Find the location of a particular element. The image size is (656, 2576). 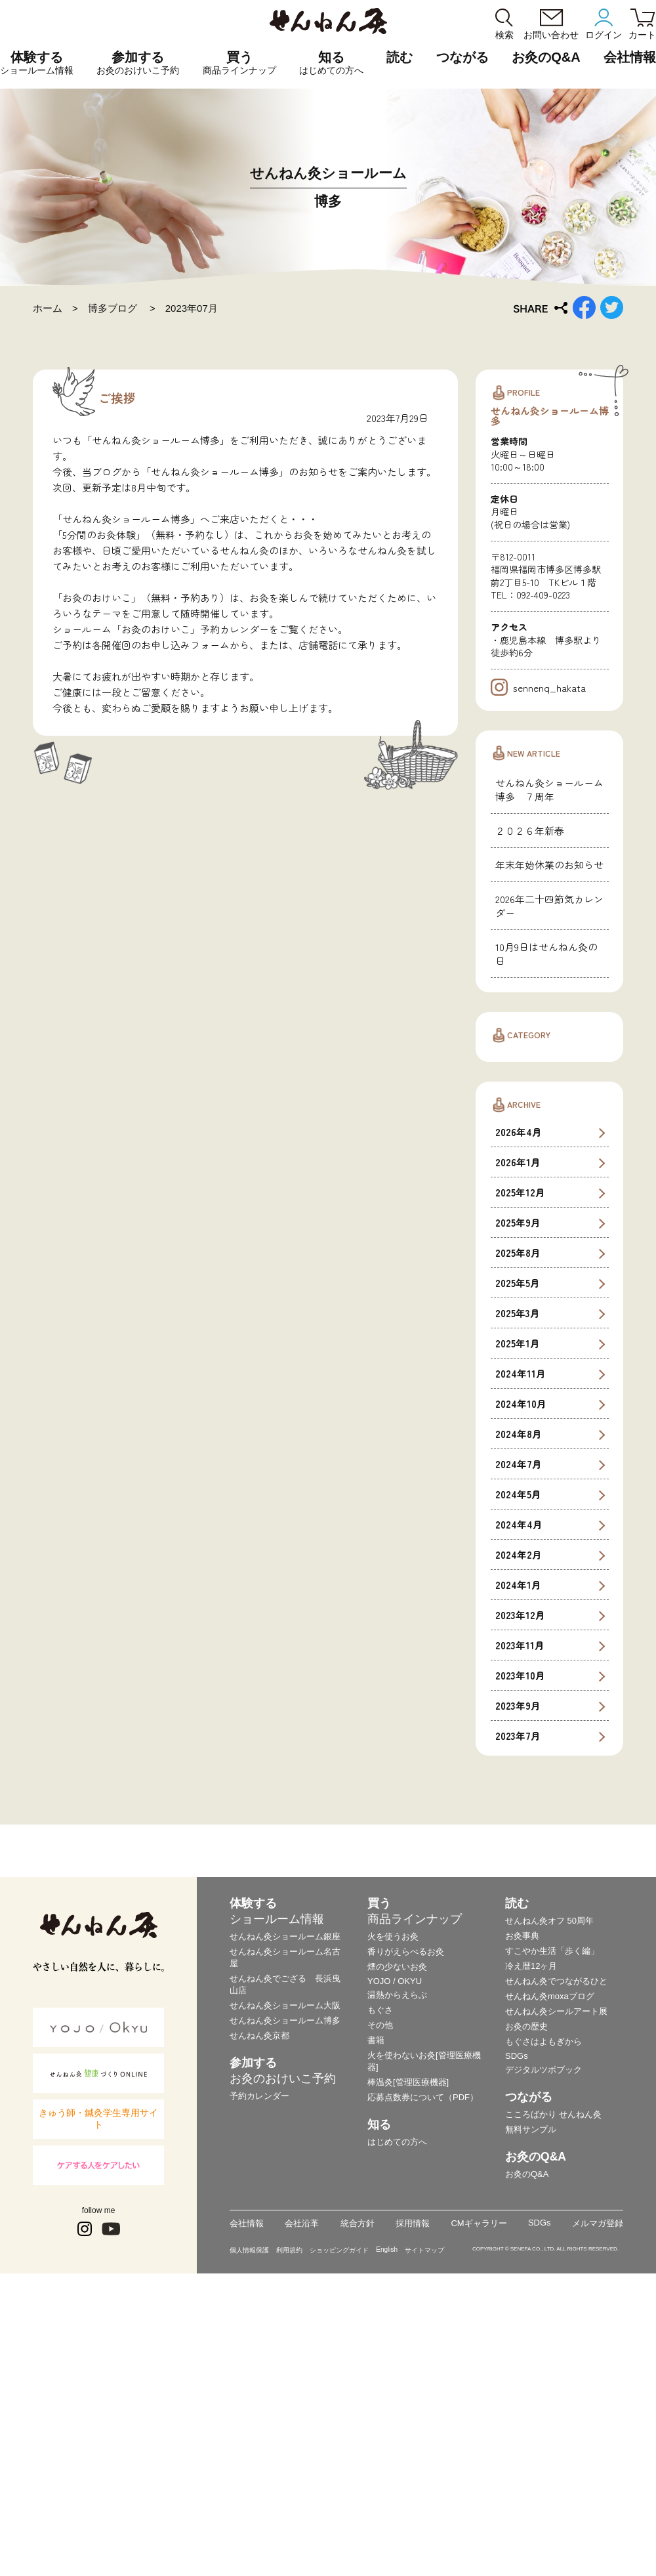

参加する is located at coordinates (137, 63).